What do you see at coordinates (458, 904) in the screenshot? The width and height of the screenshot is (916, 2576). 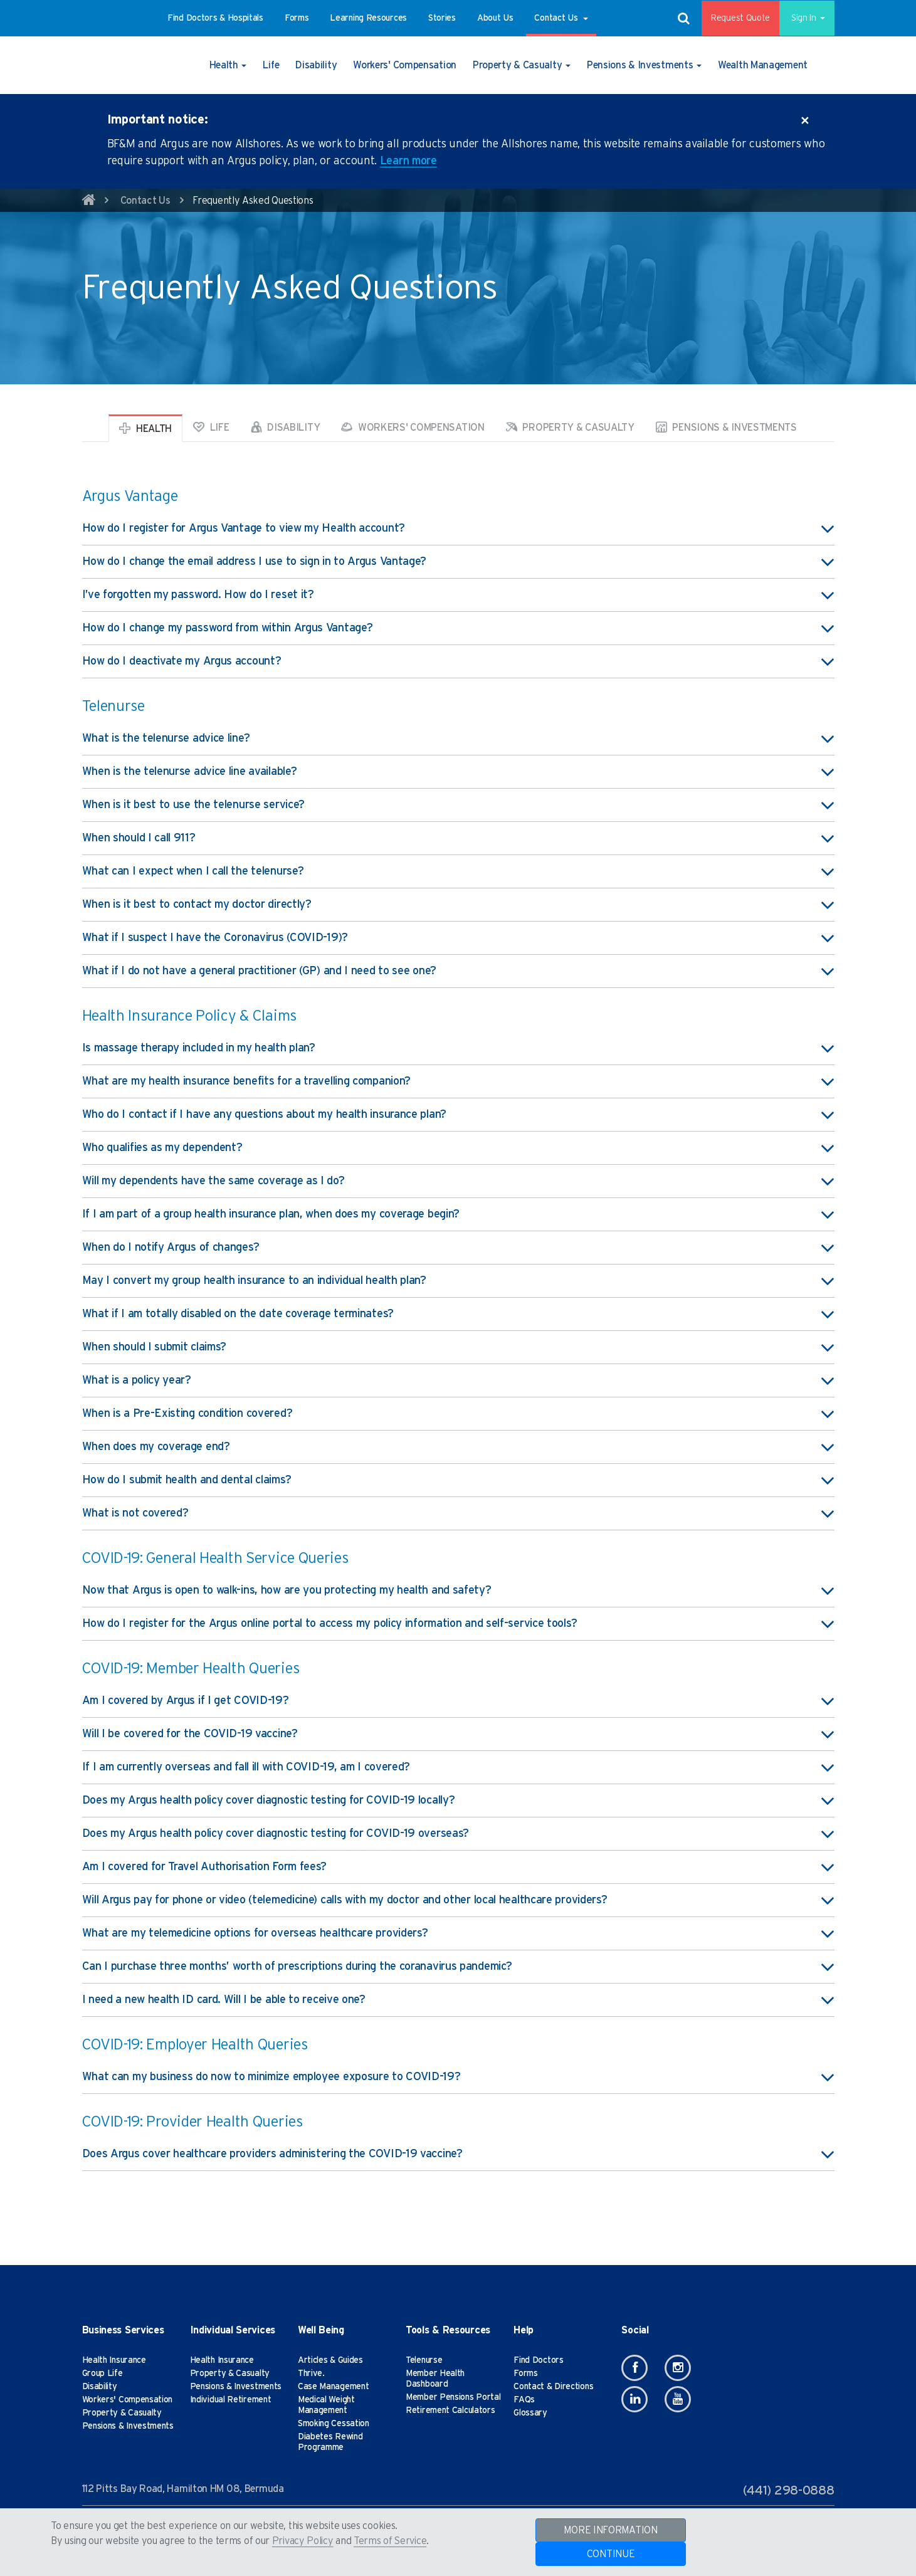 I see `When is it best to contact my doctor directly? [button]` at bounding box center [458, 904].